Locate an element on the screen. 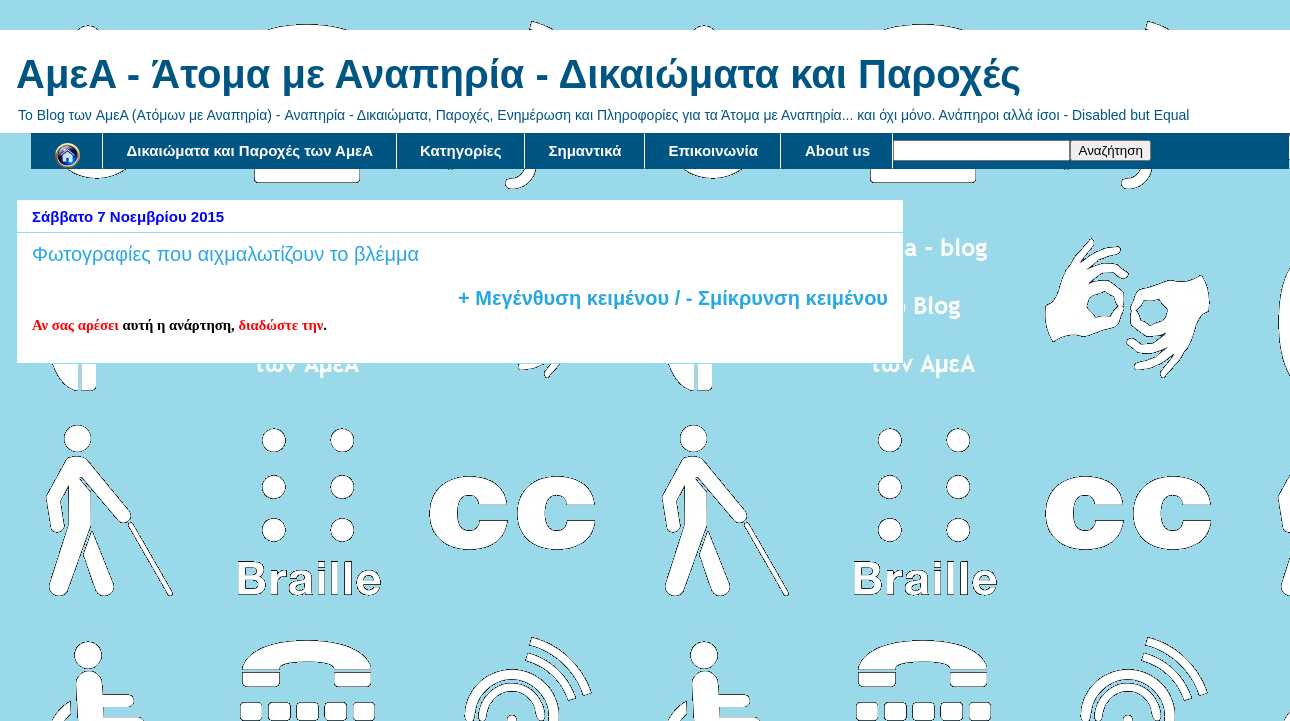 The width and height of the screenshot is (1290, 721). Επικοινωνία is located at coordinates (713, 150).